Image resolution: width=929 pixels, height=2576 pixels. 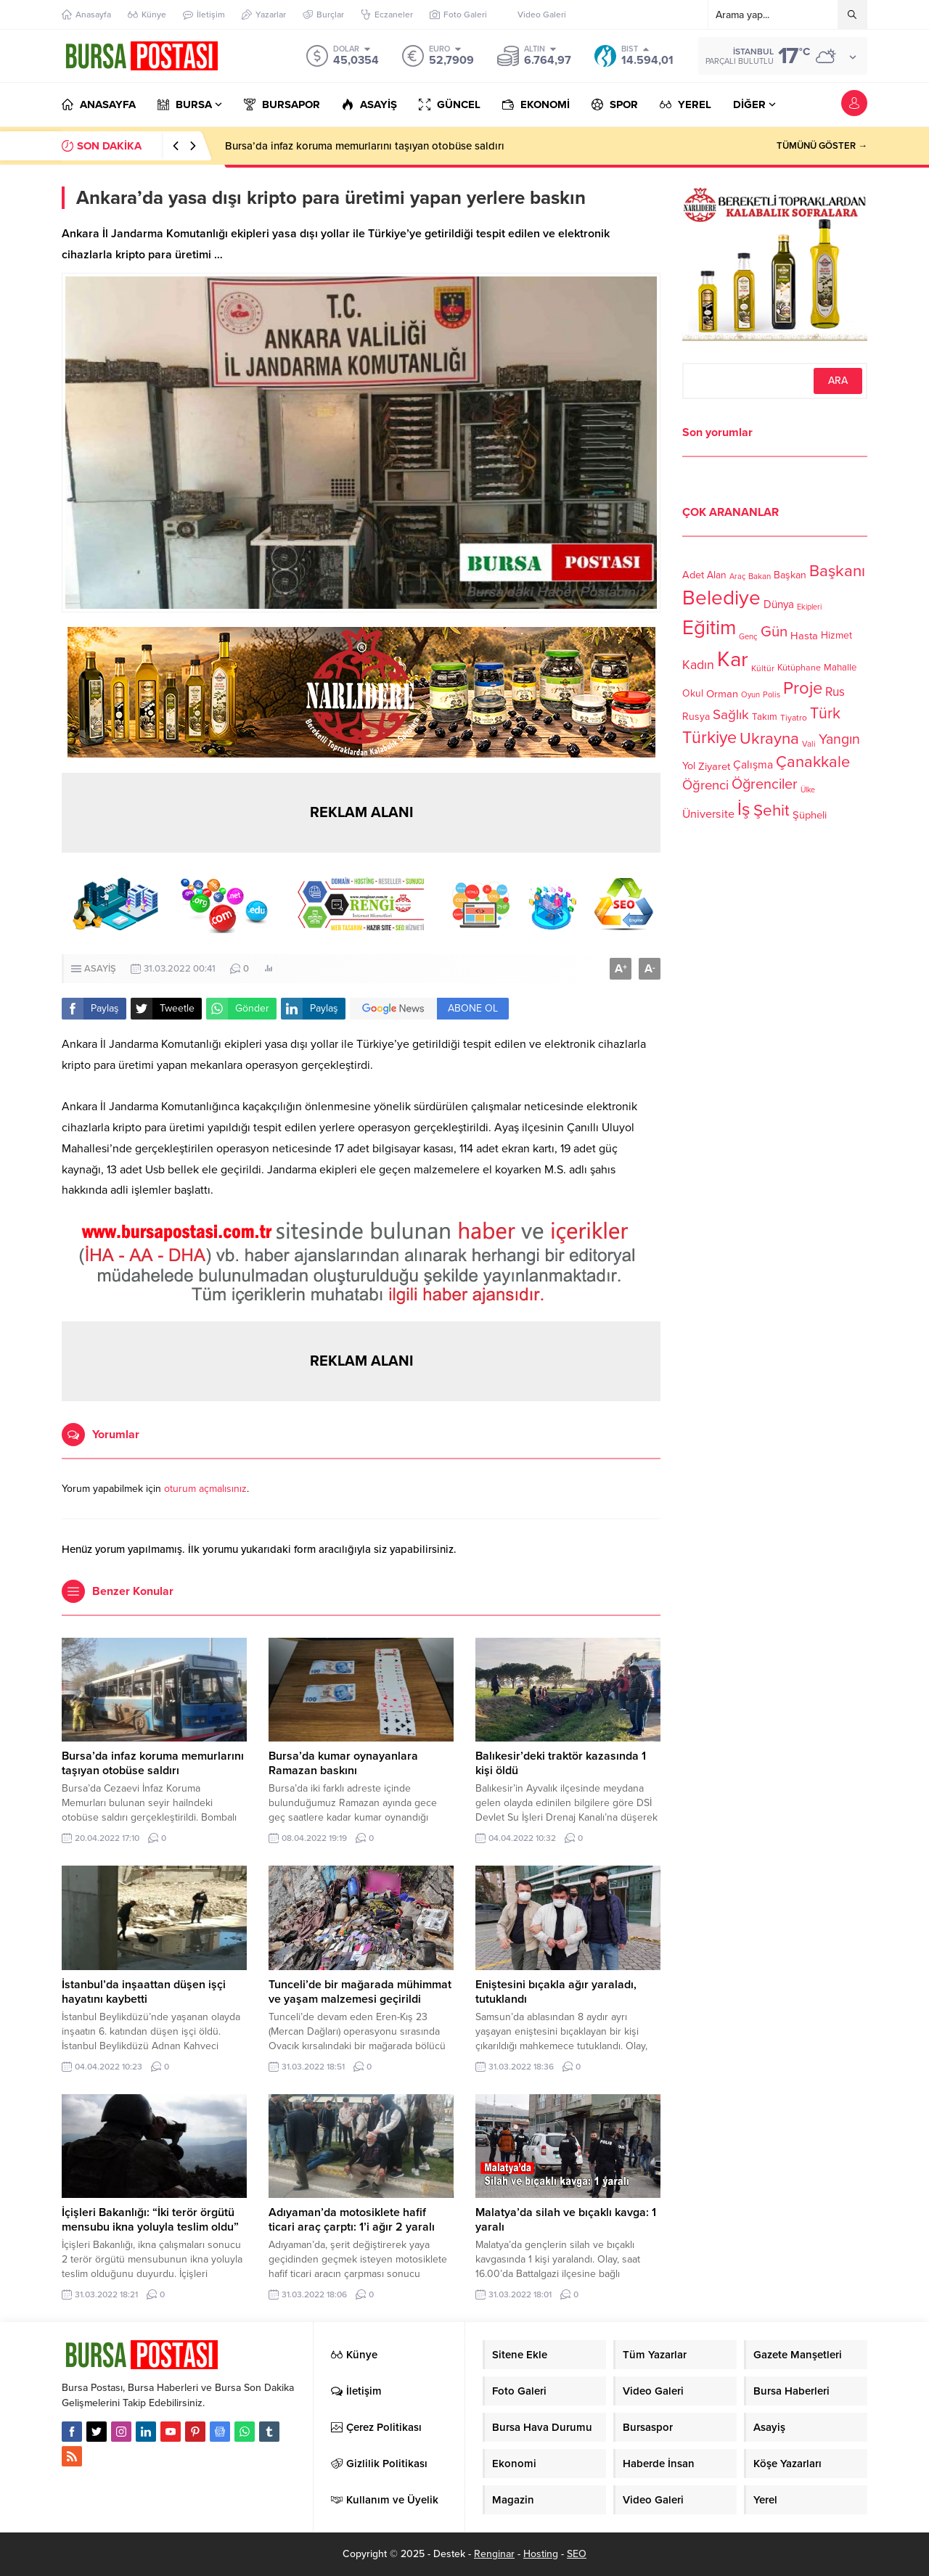 What do you see at coordinates (779, 604) in the screenshot?
I see `Dünya [Dünya (142 öge)]` at bounding box center [779, 604].